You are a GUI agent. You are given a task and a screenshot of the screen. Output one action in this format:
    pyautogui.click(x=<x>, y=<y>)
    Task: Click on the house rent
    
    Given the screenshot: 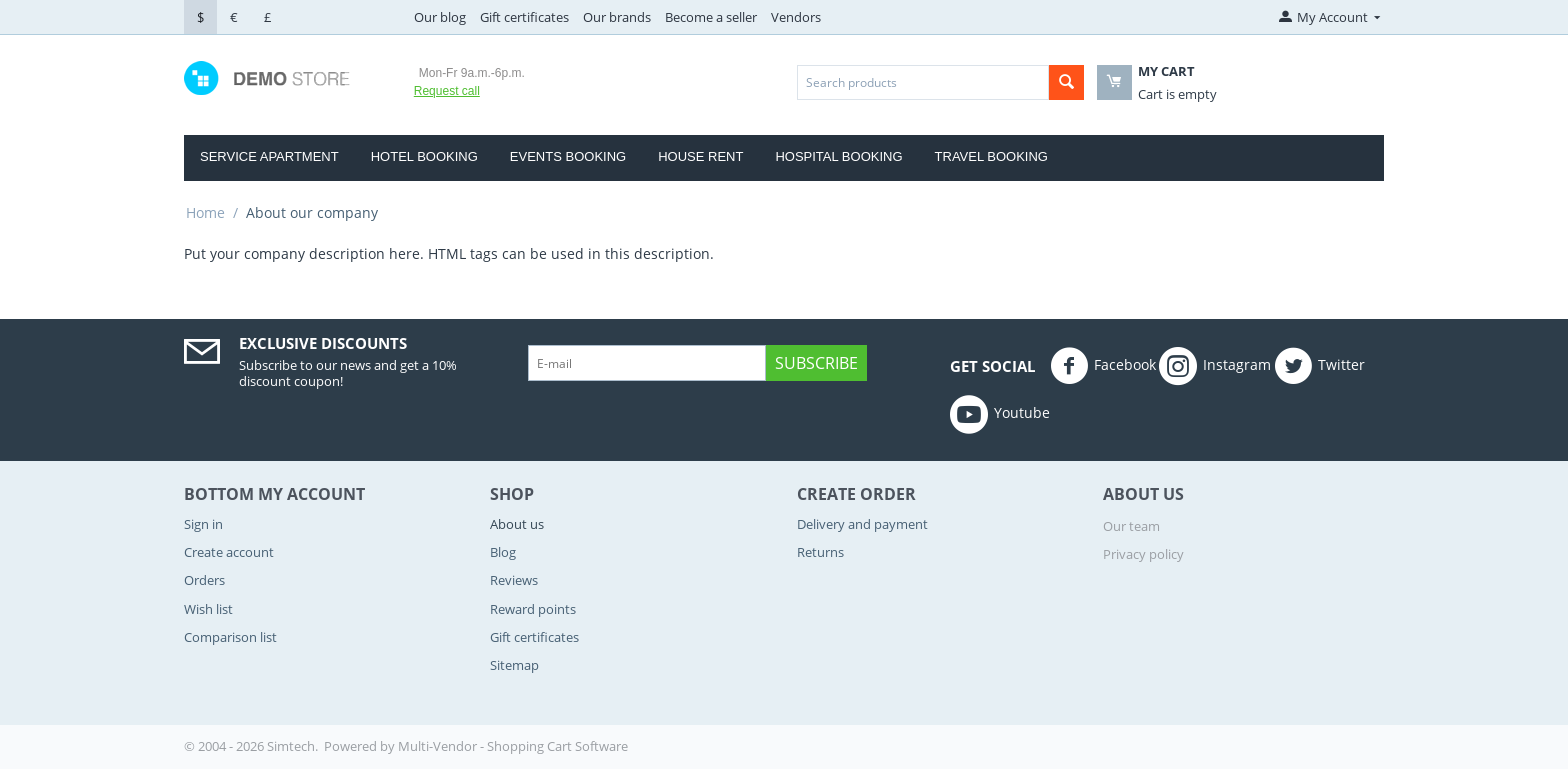 What is the action you would take?
    pyautogui.click(x=700, y=156)
    